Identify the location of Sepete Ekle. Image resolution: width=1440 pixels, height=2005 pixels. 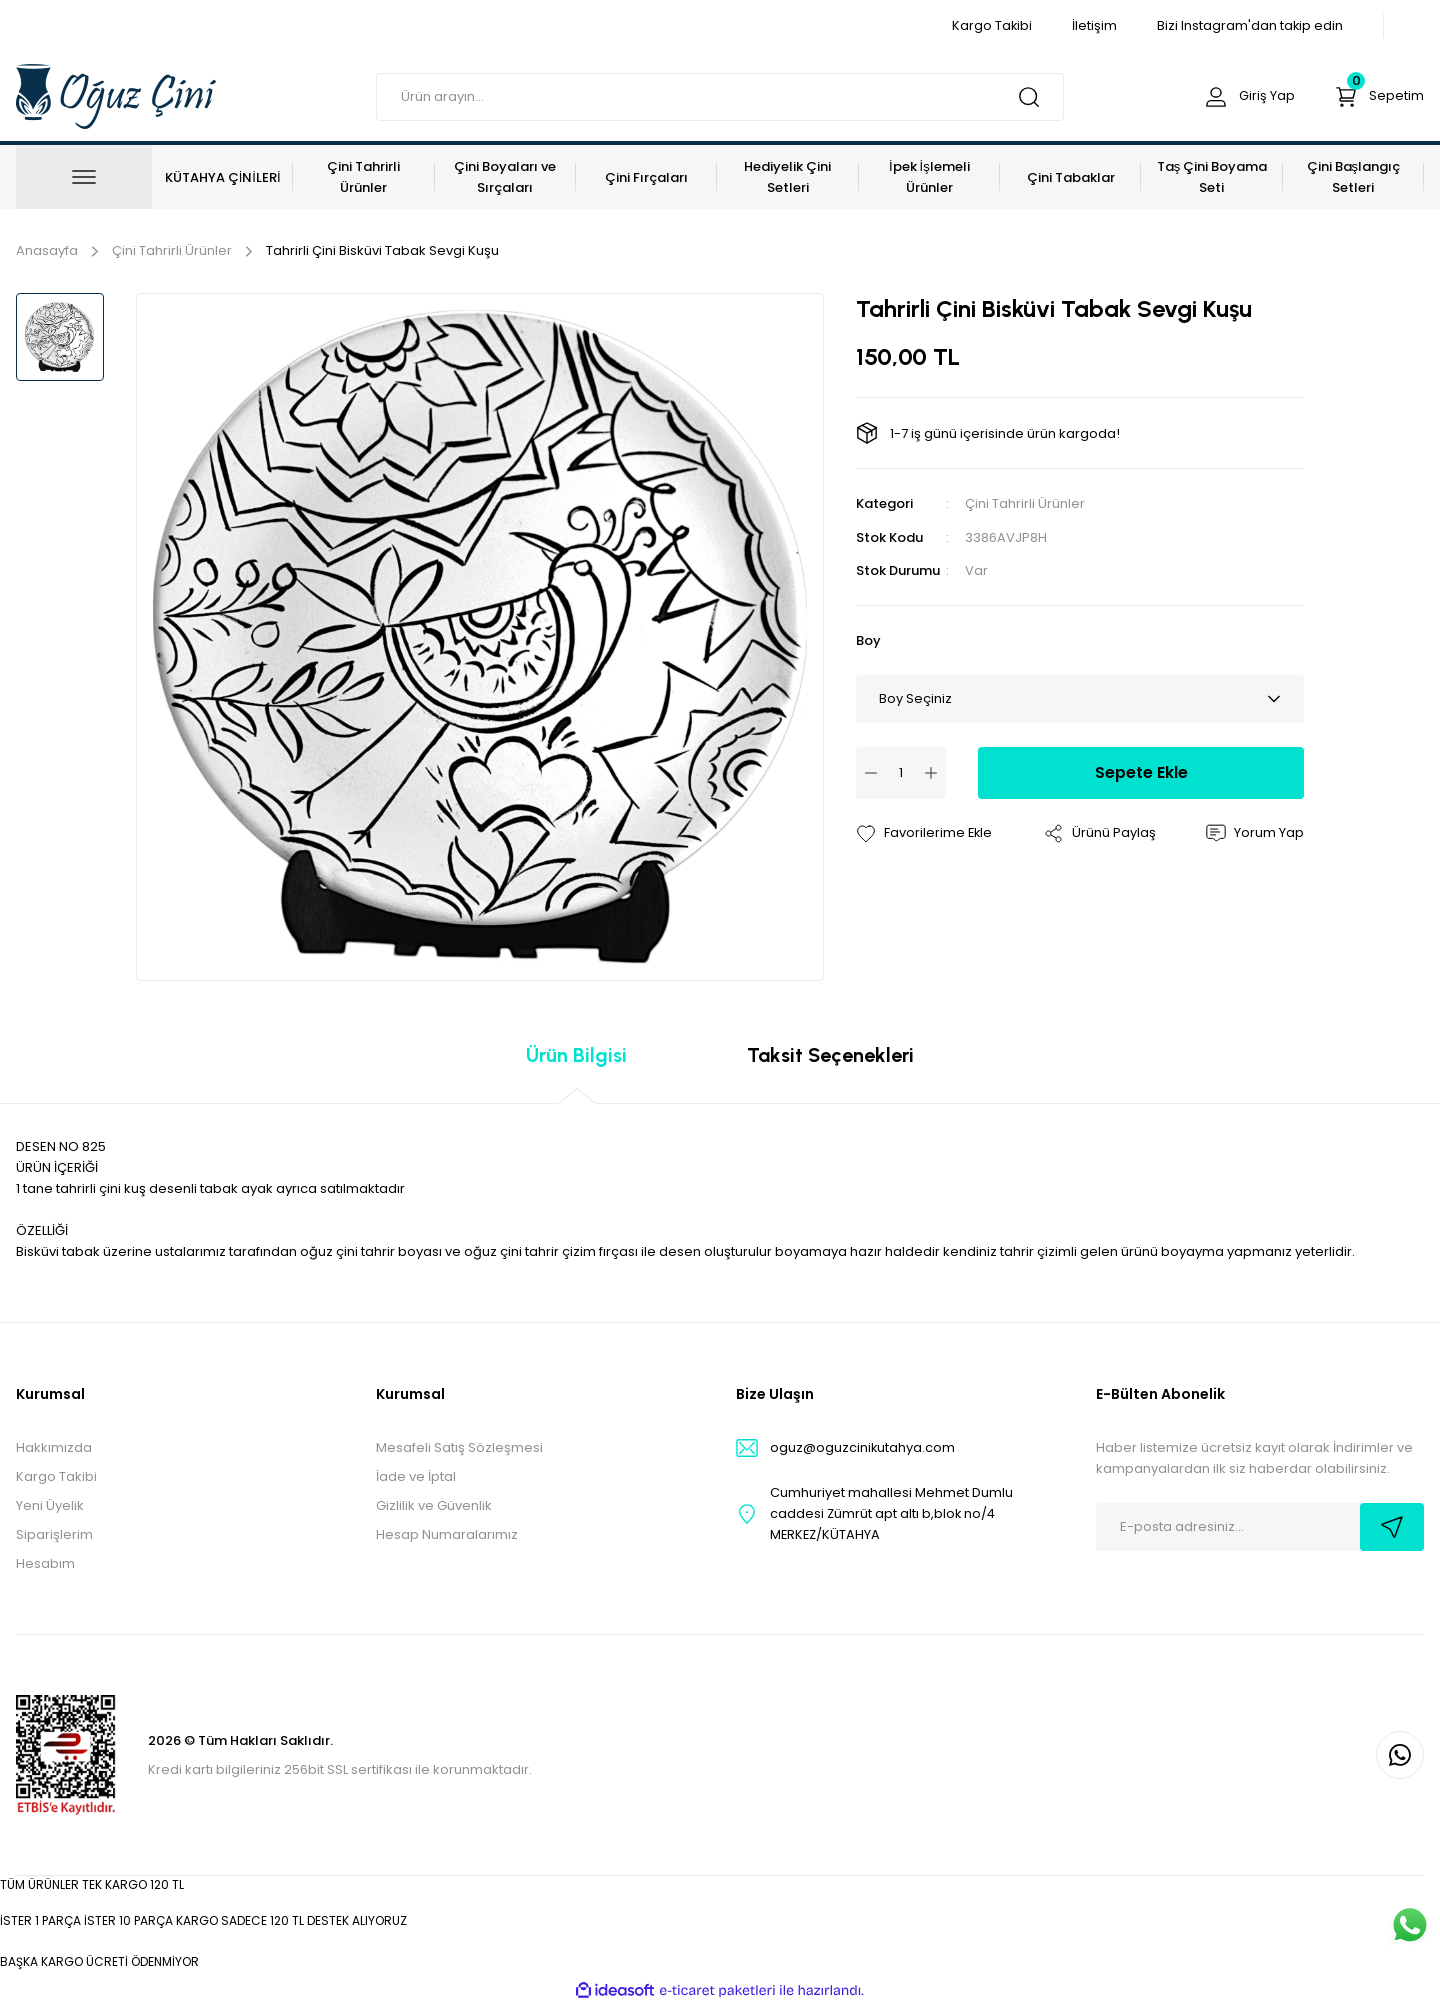
(1141, 771).